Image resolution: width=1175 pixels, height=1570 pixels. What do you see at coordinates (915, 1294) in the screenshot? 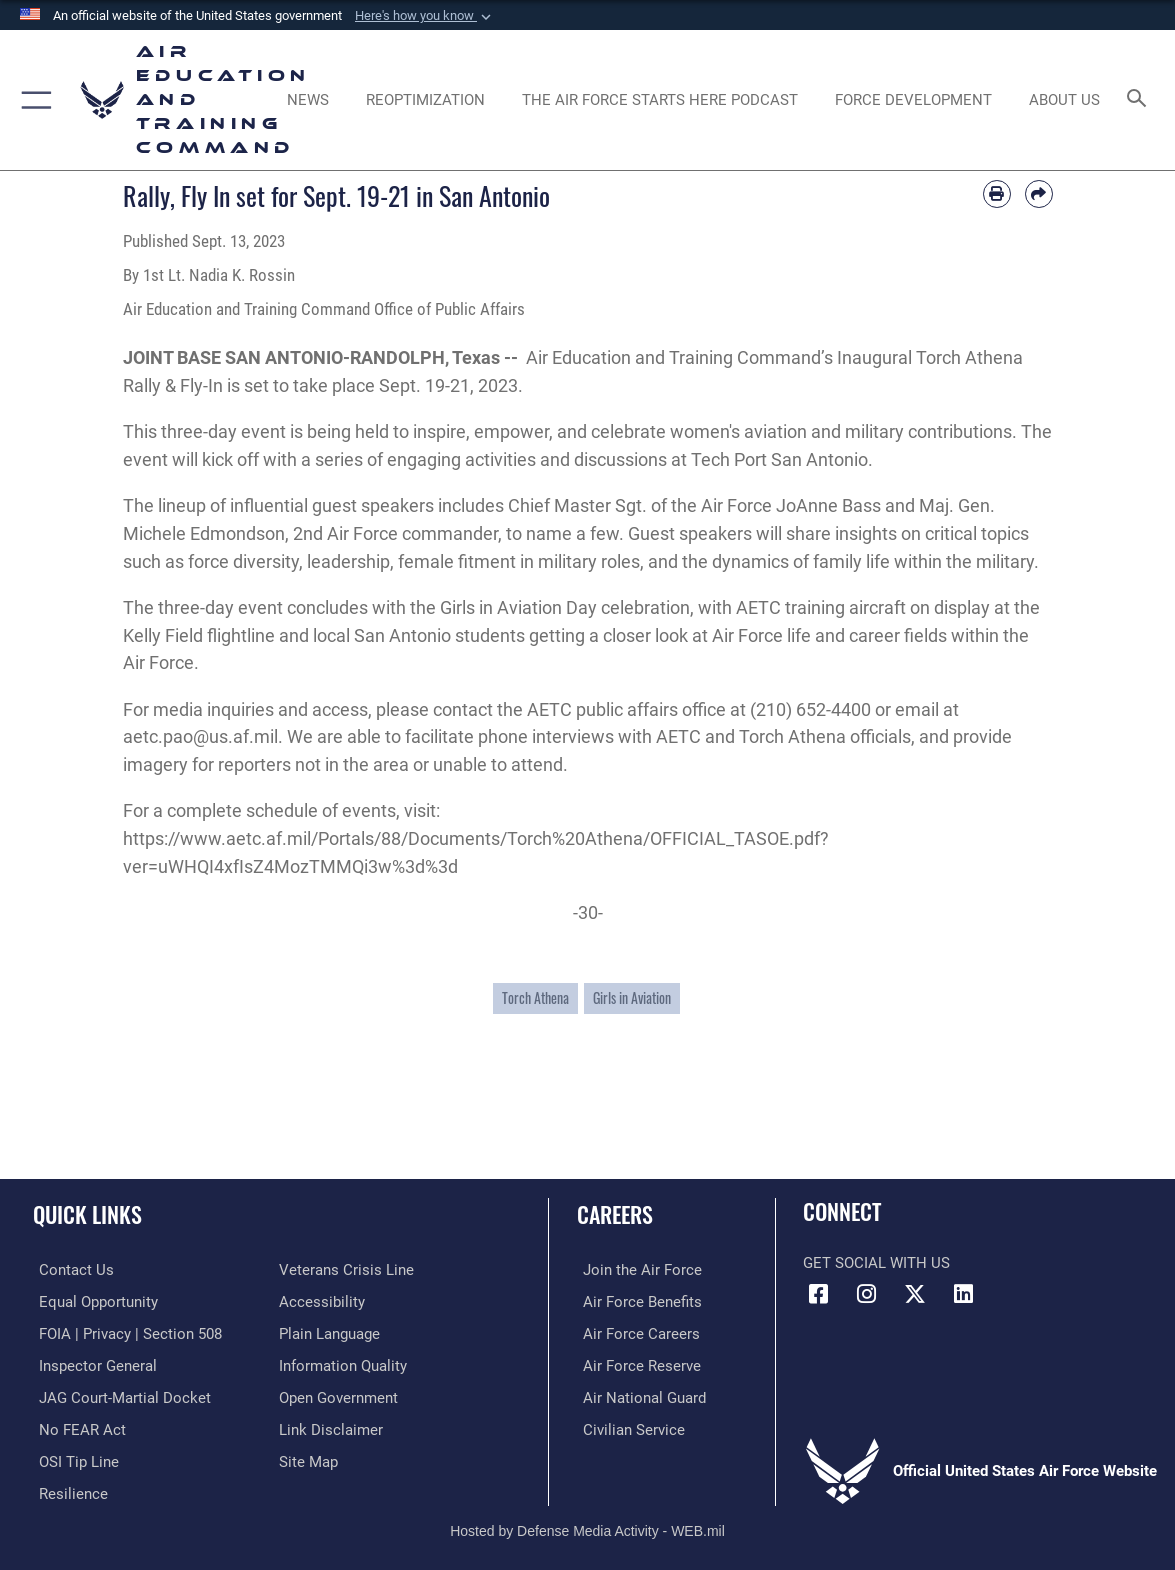
I see `[X (formerly X) icon opens in a new window]` at bounding box center [915, 1294].